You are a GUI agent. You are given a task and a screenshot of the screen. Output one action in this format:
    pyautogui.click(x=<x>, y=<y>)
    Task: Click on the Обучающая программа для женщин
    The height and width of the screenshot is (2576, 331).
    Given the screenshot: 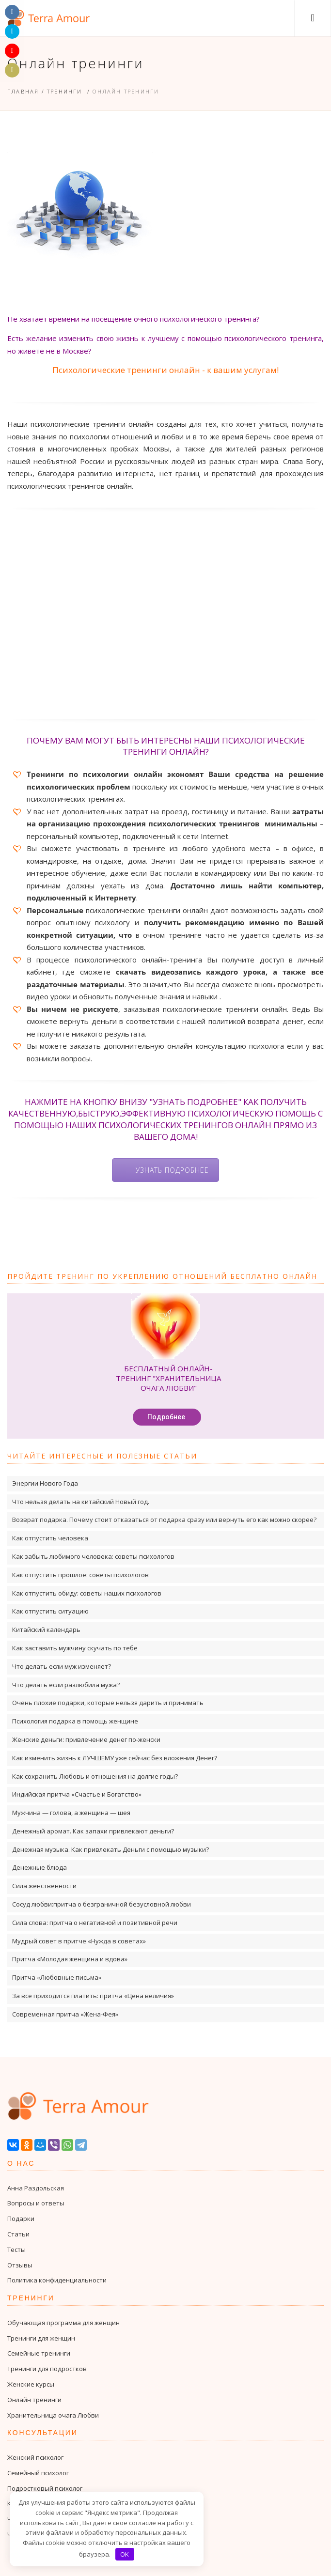 What is the action you would take?
    pyautogui.click(x=63, y=2322)
    